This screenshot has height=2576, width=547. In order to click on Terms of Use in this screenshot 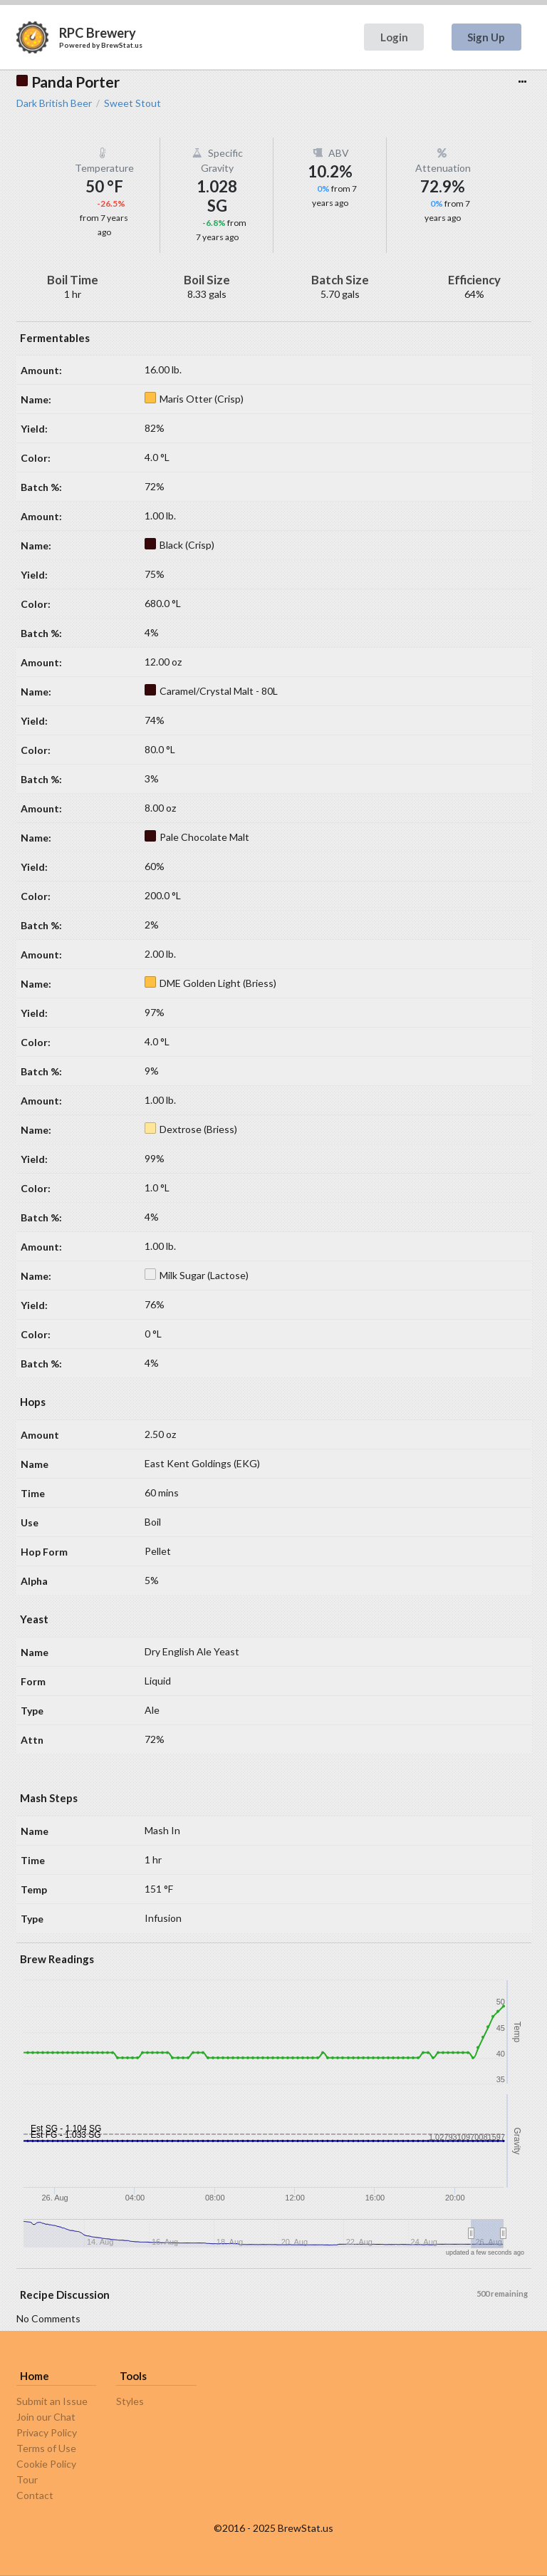, I will do `click(46, 2448)`.